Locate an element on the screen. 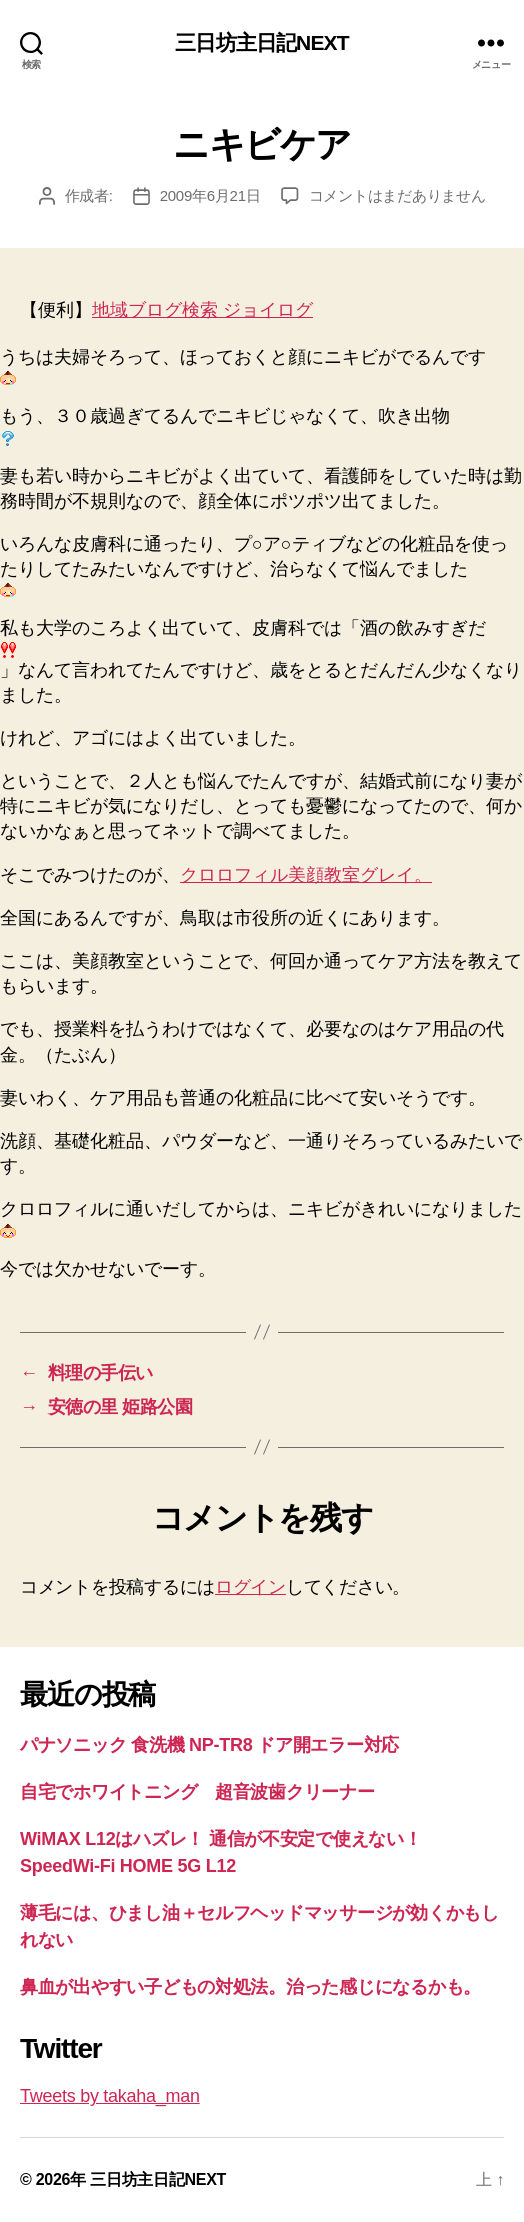 This screenshot has width=524, height=2222. パナソニック 食洗機 NP-TR8 ドア開エラー対応 is located at coordinates (209, 1745).